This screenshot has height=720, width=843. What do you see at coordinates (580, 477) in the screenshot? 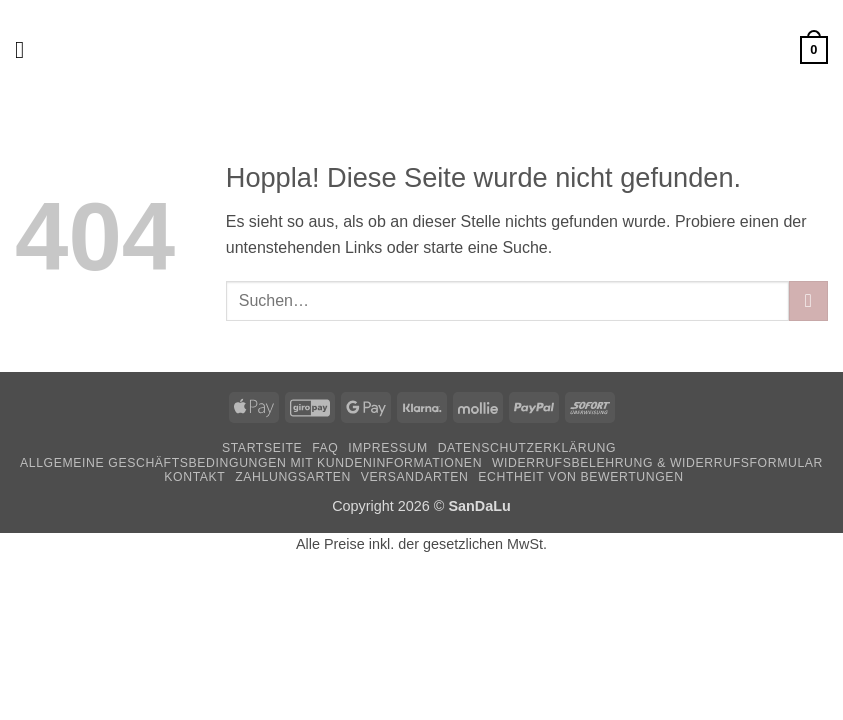
I see `Echtheit von Bewertungen` at bounding box center [580, 477].